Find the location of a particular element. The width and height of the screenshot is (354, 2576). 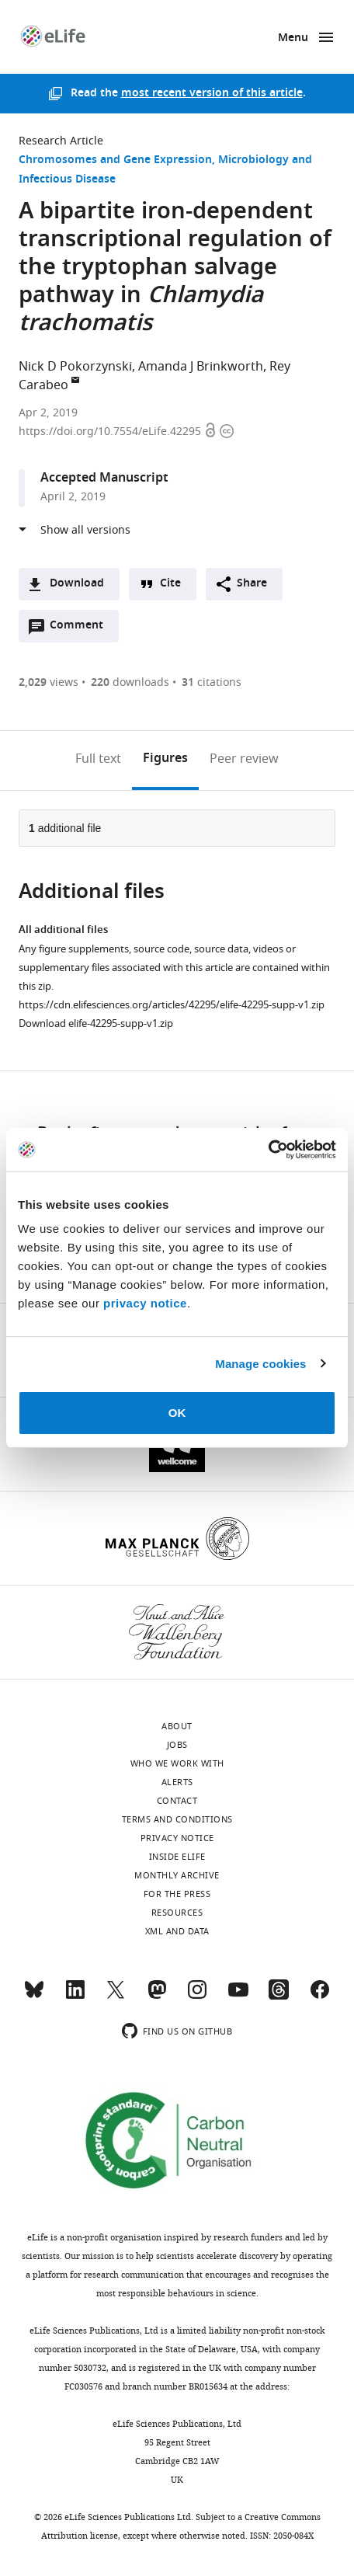

Manage cookies is located at coordinates (260, 1363).